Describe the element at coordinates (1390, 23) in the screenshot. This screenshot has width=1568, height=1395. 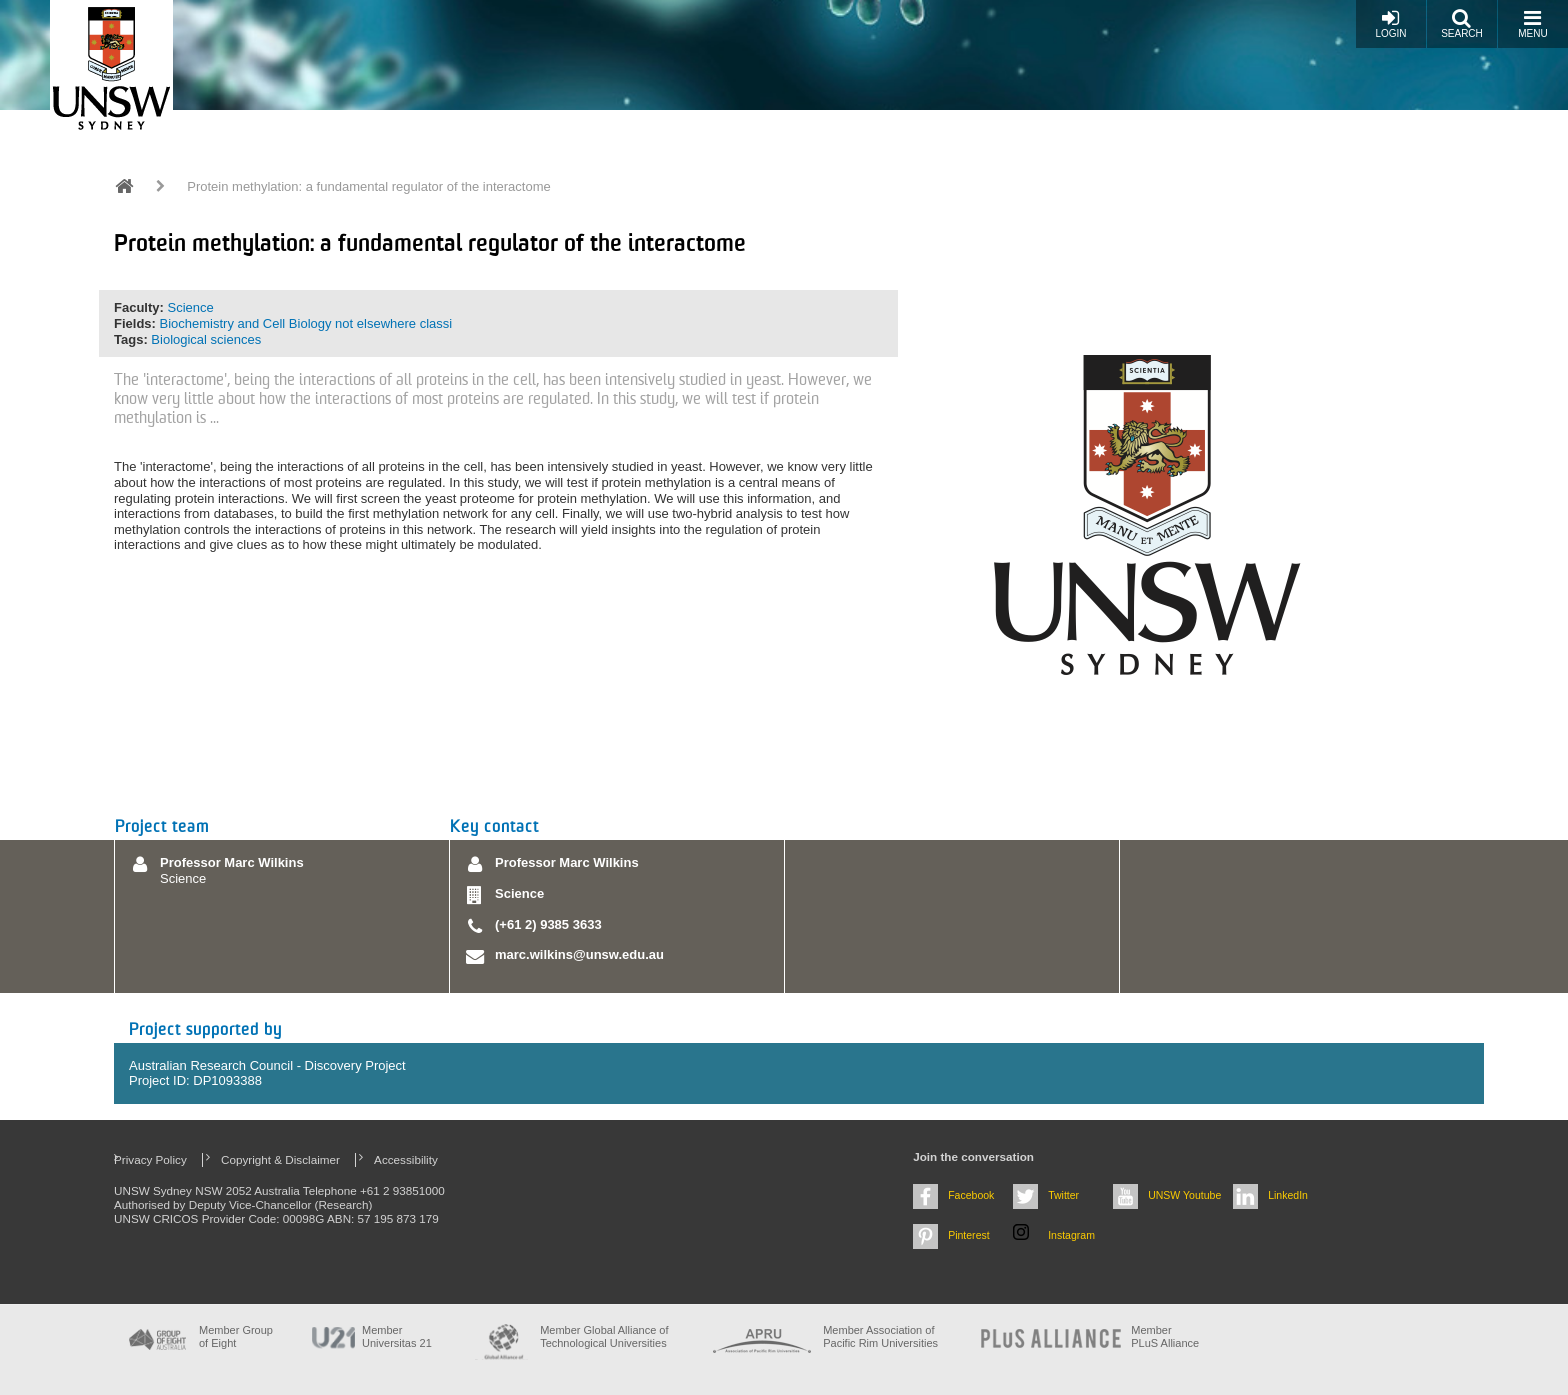
I see `Login` at that location.